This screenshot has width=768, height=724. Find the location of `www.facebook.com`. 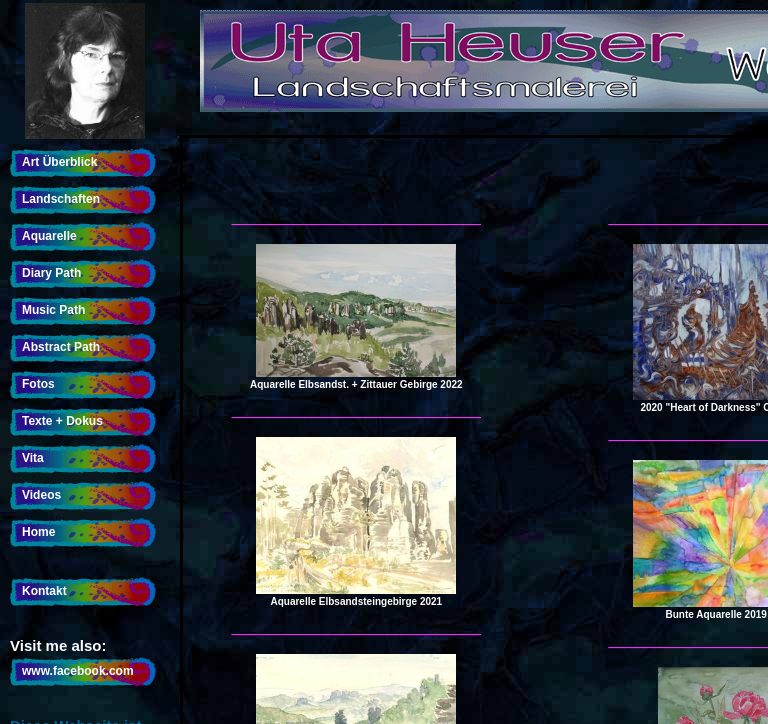

www.facebook.com is located at coordinates (78, 671).